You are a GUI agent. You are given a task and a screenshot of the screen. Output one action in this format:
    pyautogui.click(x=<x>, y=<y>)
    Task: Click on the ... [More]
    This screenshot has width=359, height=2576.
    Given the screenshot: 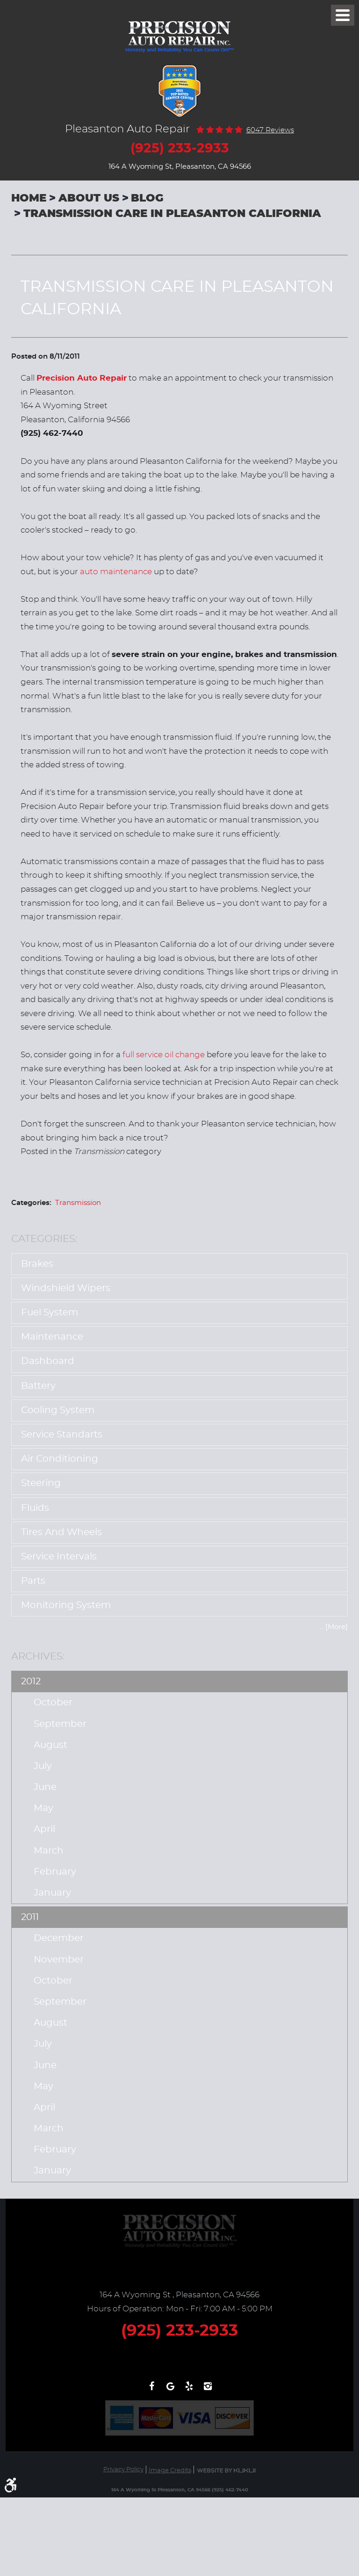 What is the action you would take?
    pyautogui.click(x=333, y=1627)
    